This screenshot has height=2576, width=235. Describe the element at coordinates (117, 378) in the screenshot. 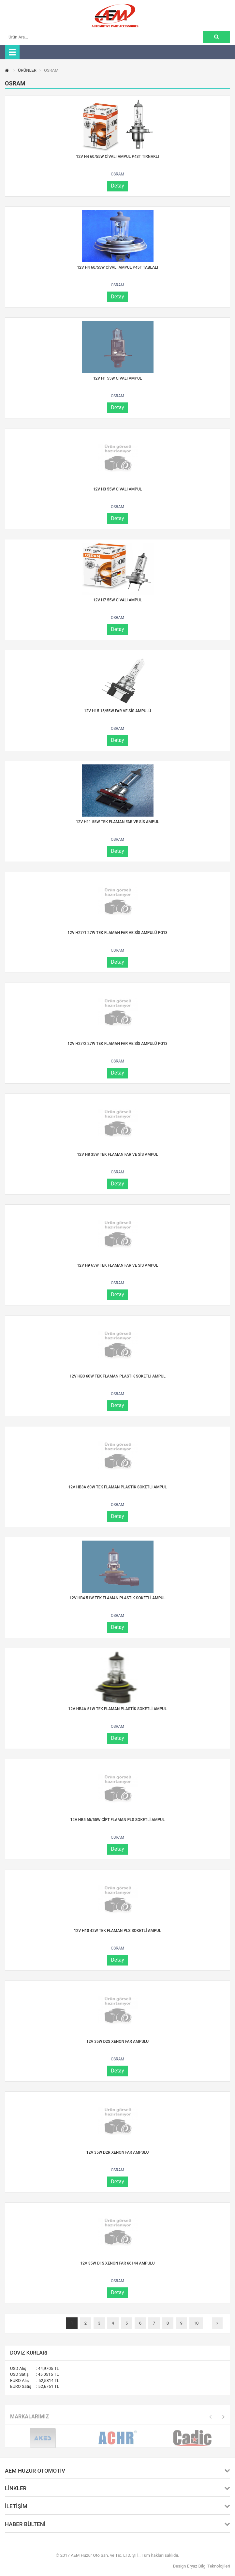

I see `12V H1 55W CİVALI AMPUL` at that location.